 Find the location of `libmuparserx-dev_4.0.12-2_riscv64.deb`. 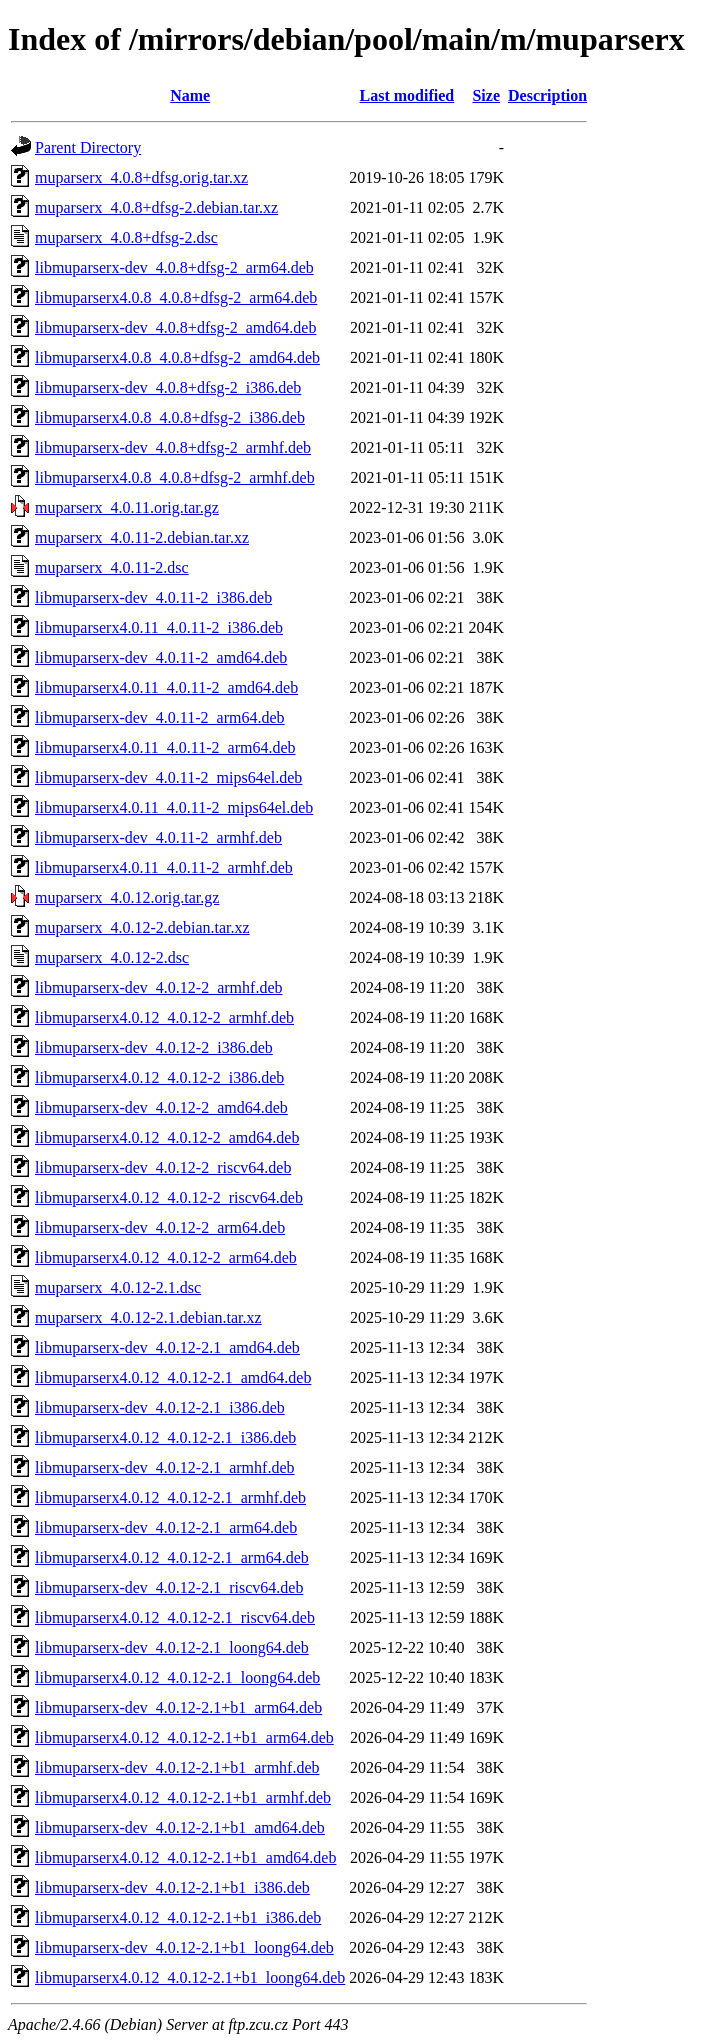

libmuparserx-dev_4.0.12-2_riscv64.deb is located at coordinates (163, 1167).